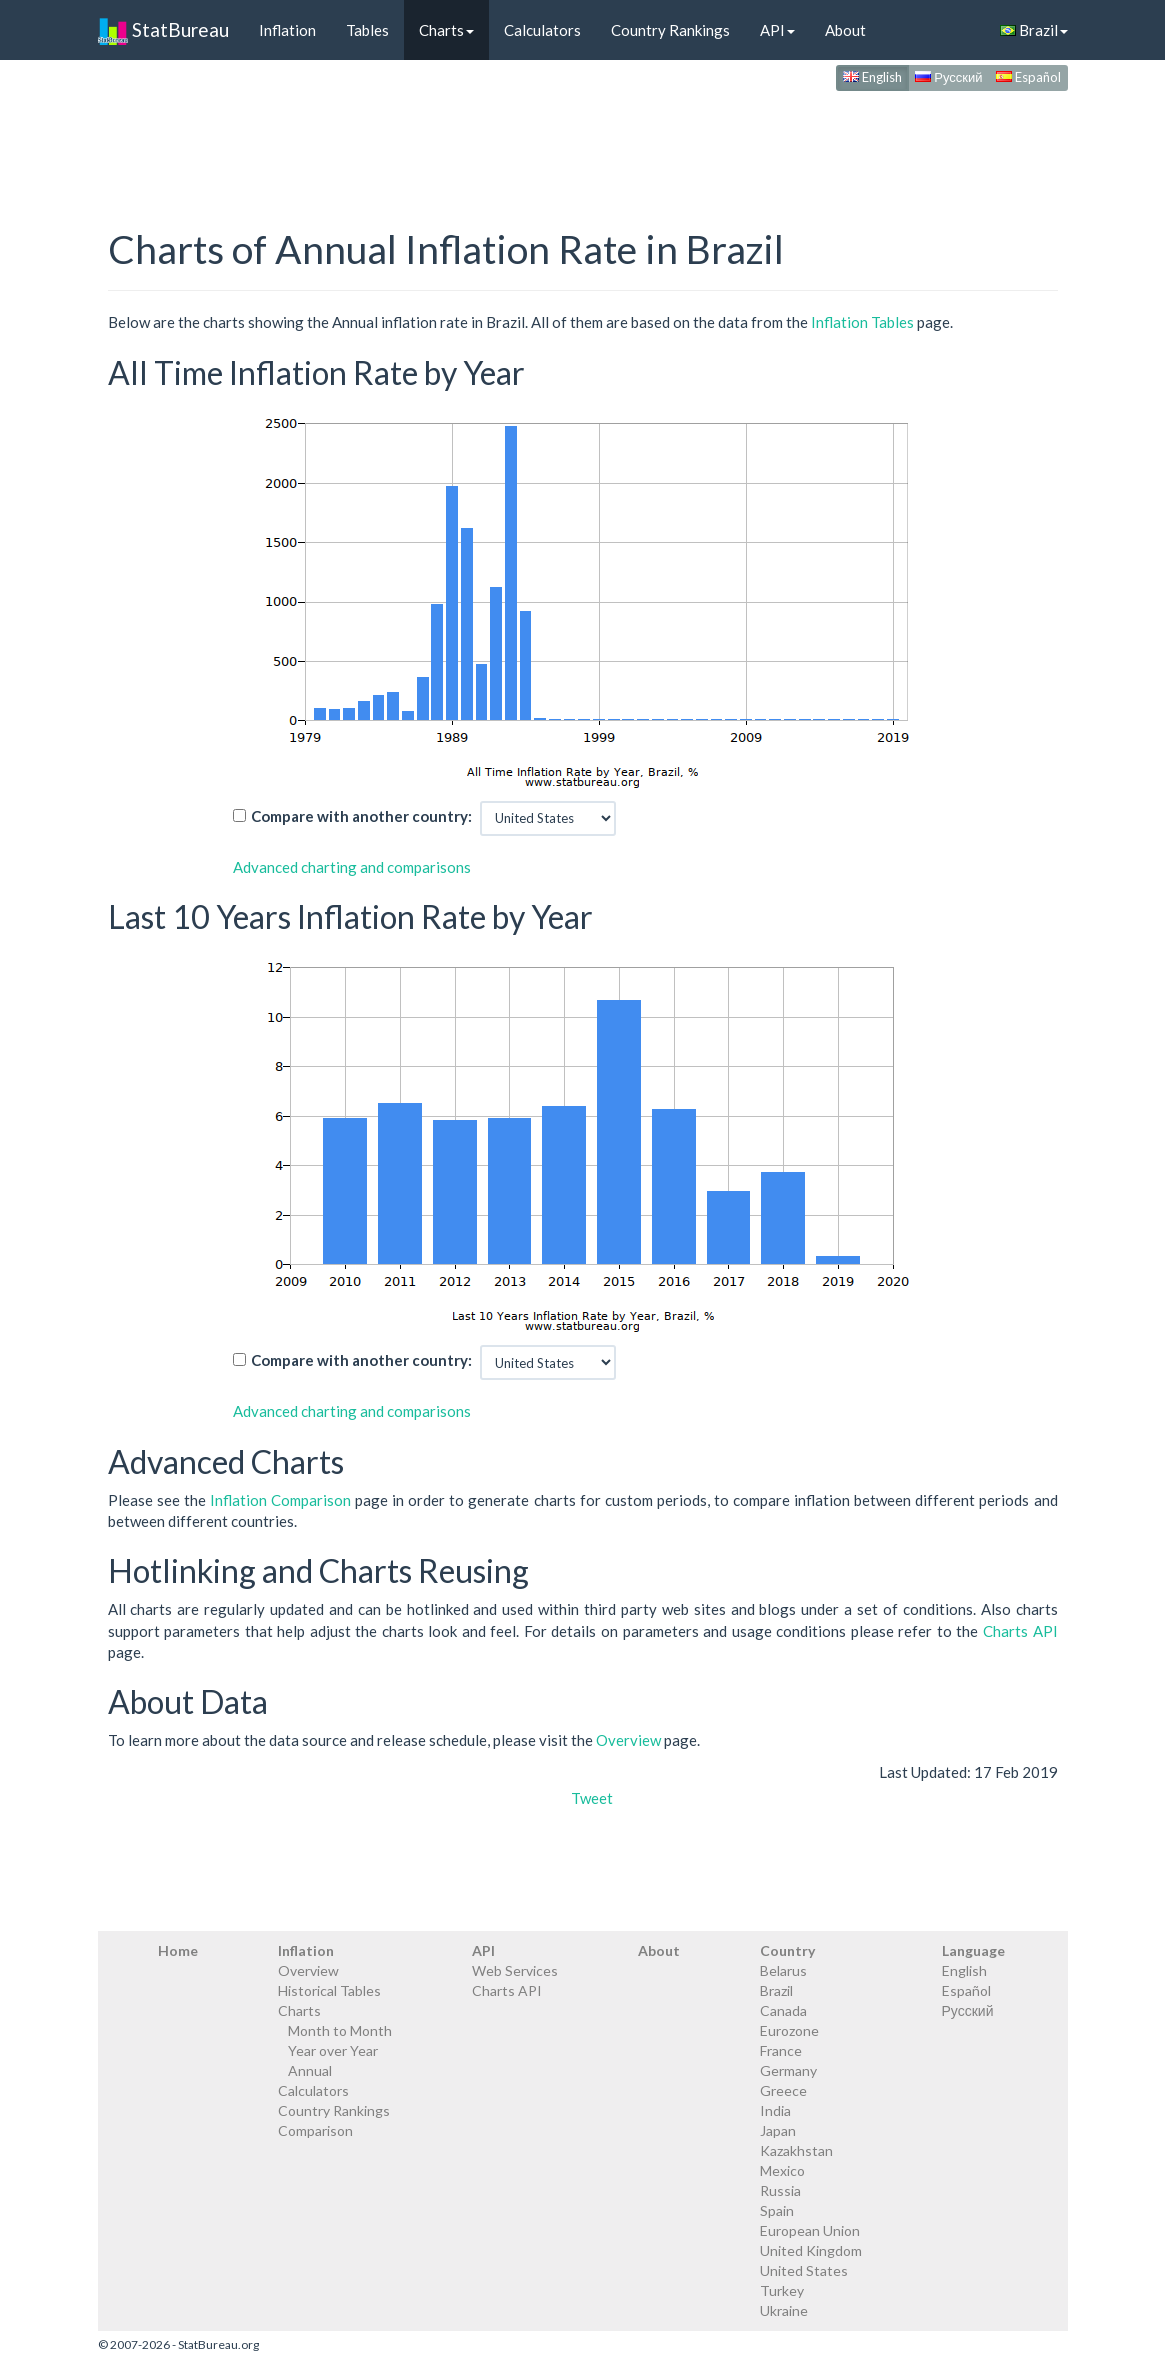 This screenshot has height=2353, width=1165. I want to click on English, so click(872, 77).